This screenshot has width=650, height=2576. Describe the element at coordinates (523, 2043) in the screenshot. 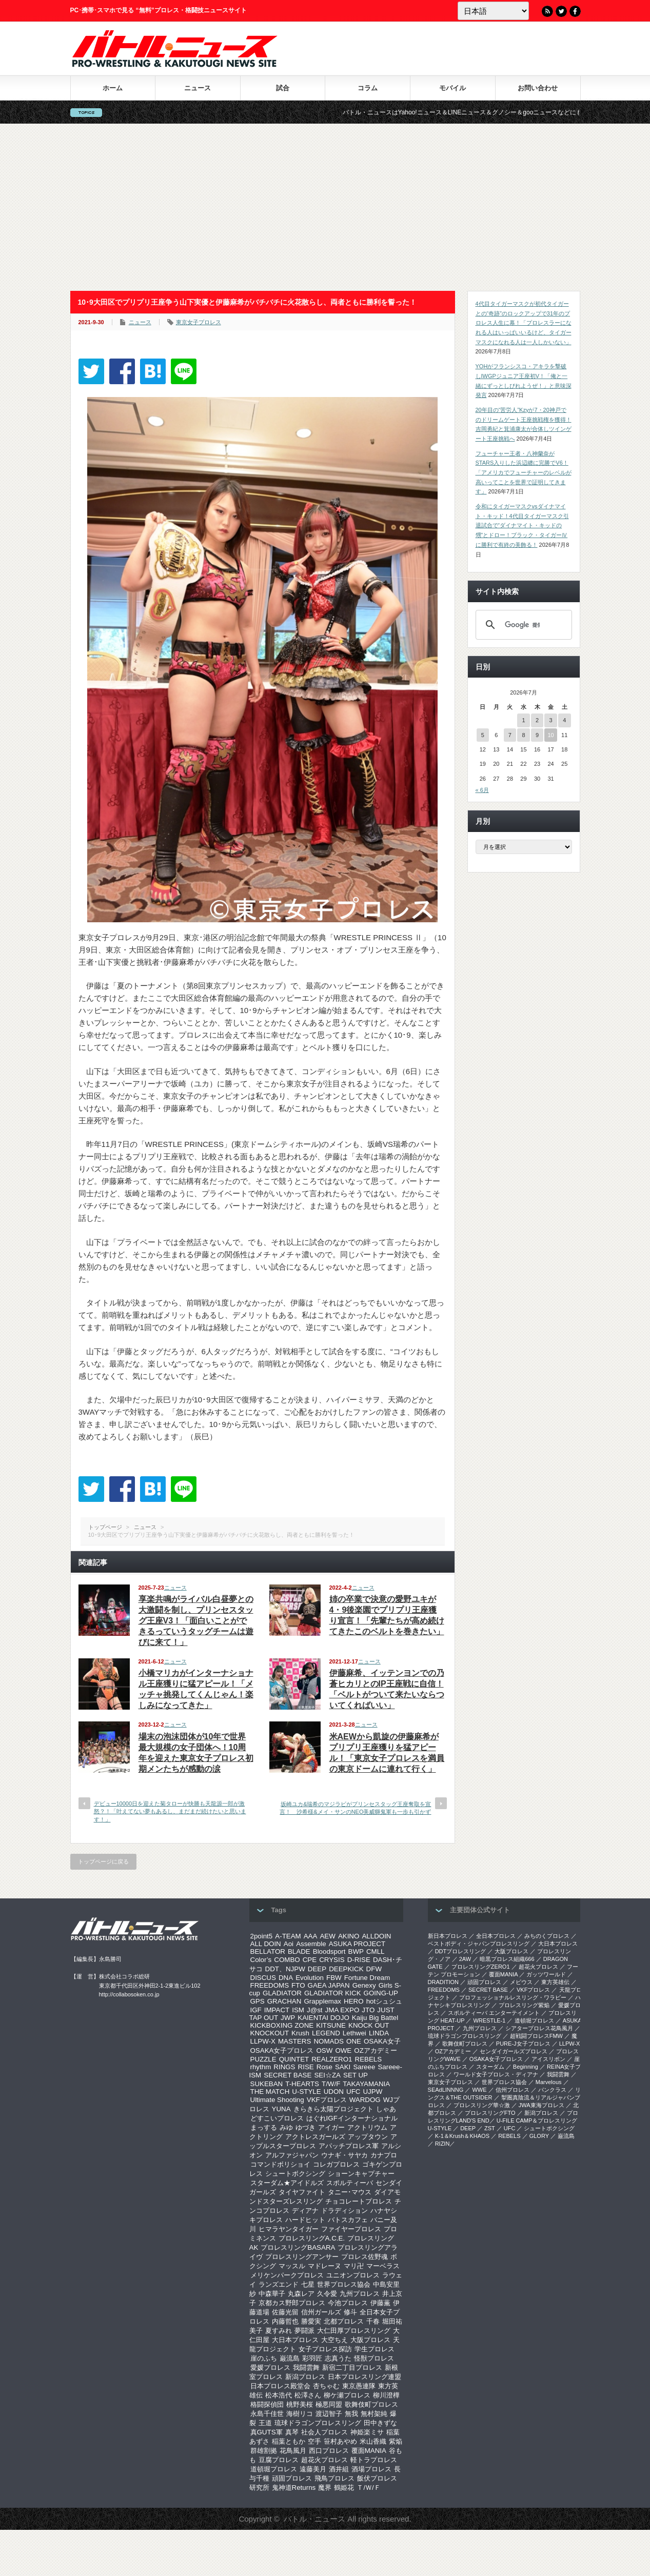

I see `PURE-J女子プロレス` at that location.